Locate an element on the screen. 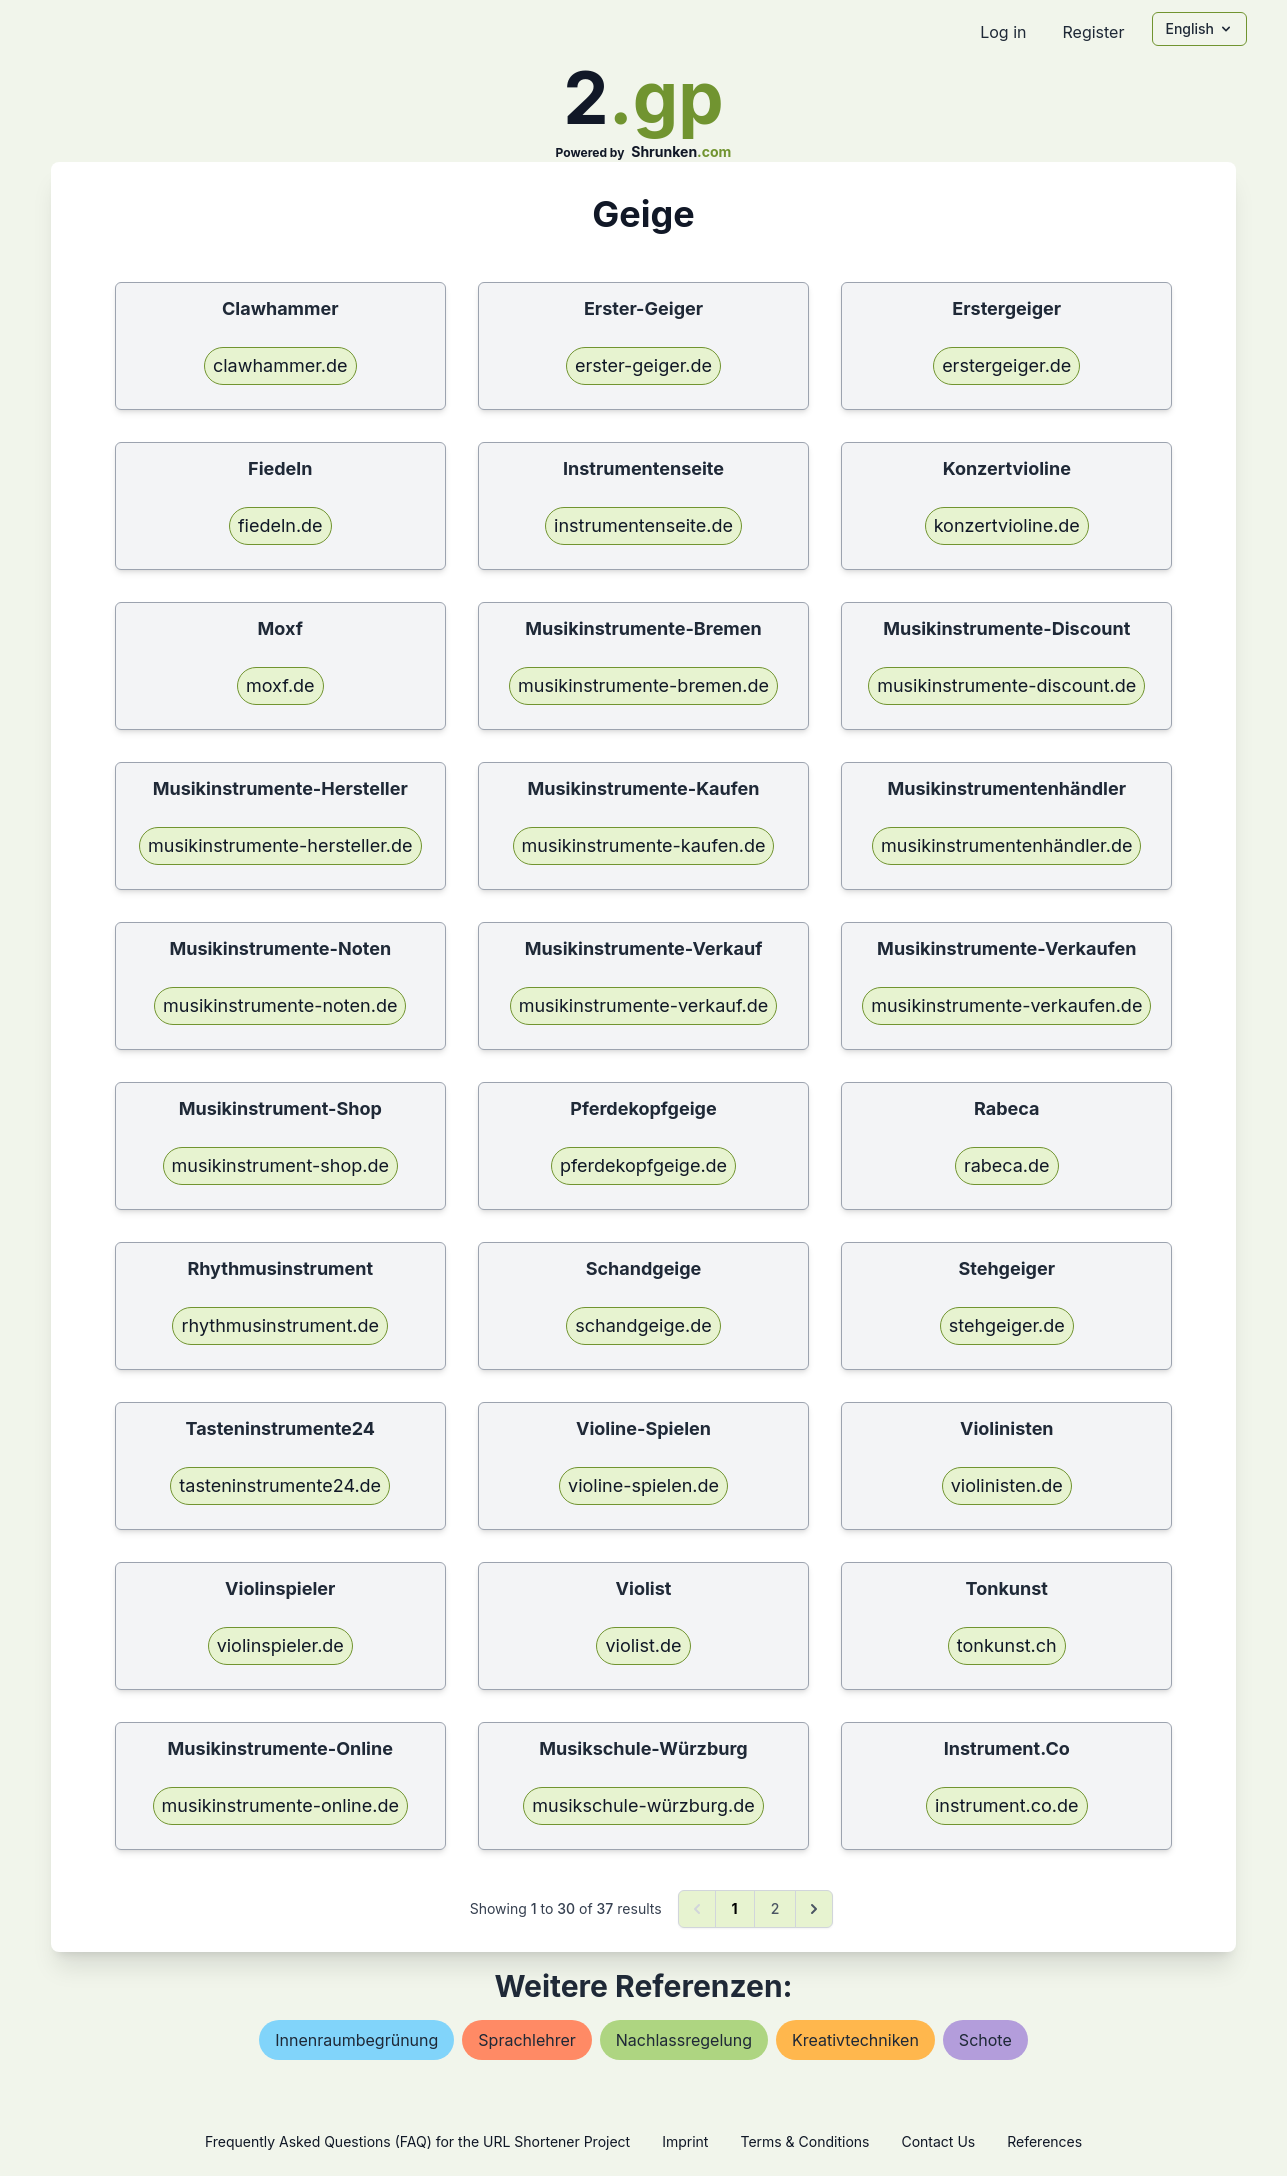 The height and width of the screenshot is (2176, 1287). violinspieler.de is located at coordinates (280, 1645).